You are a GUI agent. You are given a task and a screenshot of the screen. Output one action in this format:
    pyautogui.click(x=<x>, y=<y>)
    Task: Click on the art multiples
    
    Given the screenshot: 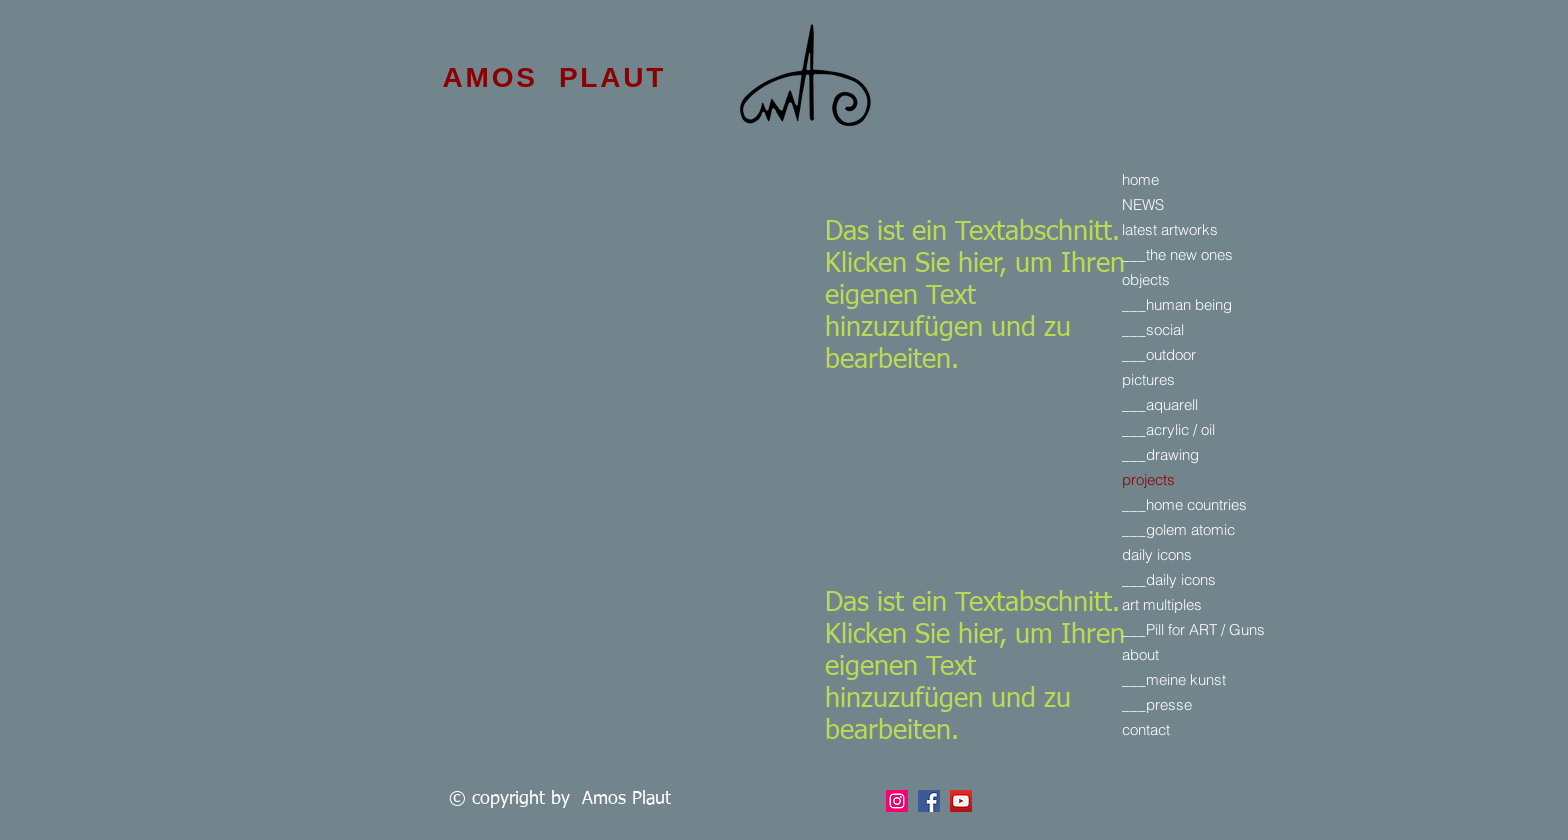 What is the action you would take?
    pyautogui.click(x=1162, y=604)
    